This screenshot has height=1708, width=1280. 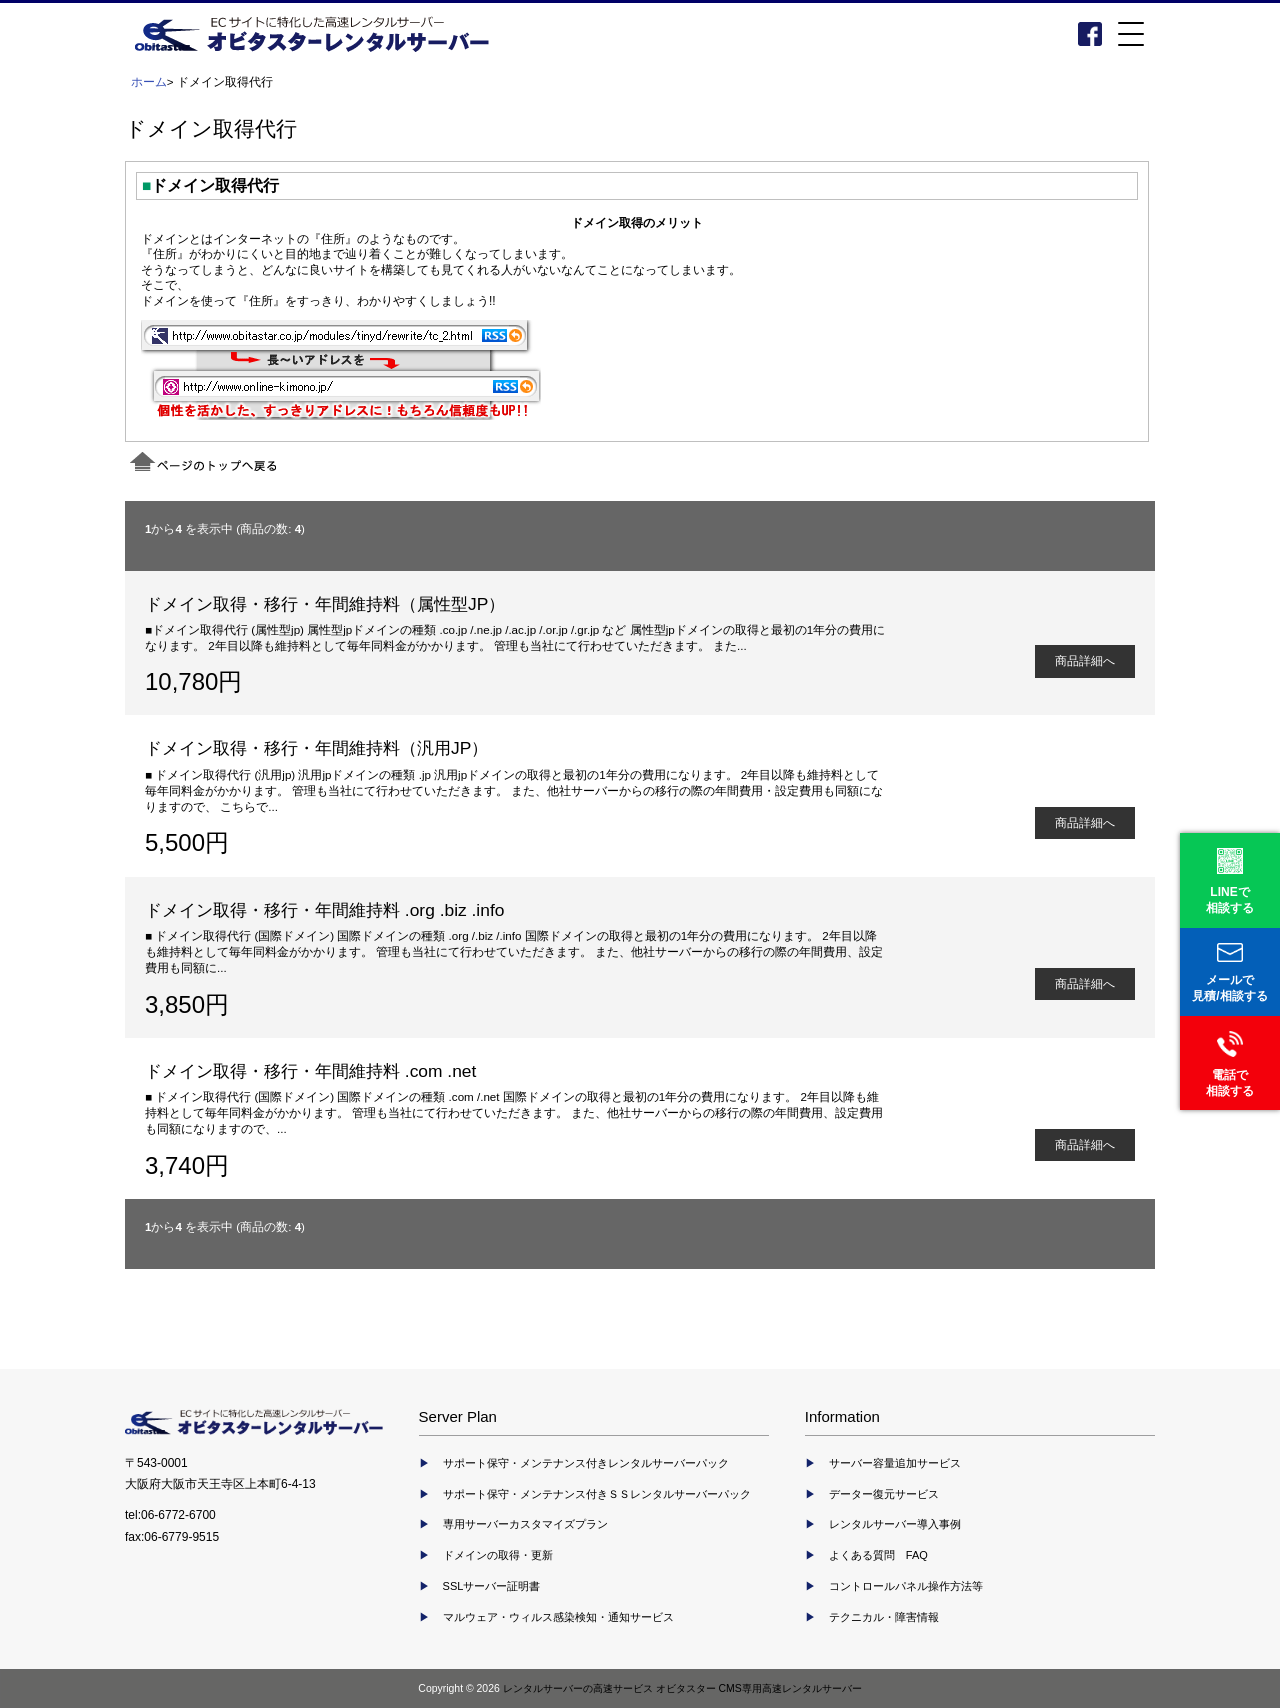 I want to click on サーバー容量追加サービス, so click(x=895, y=1463).